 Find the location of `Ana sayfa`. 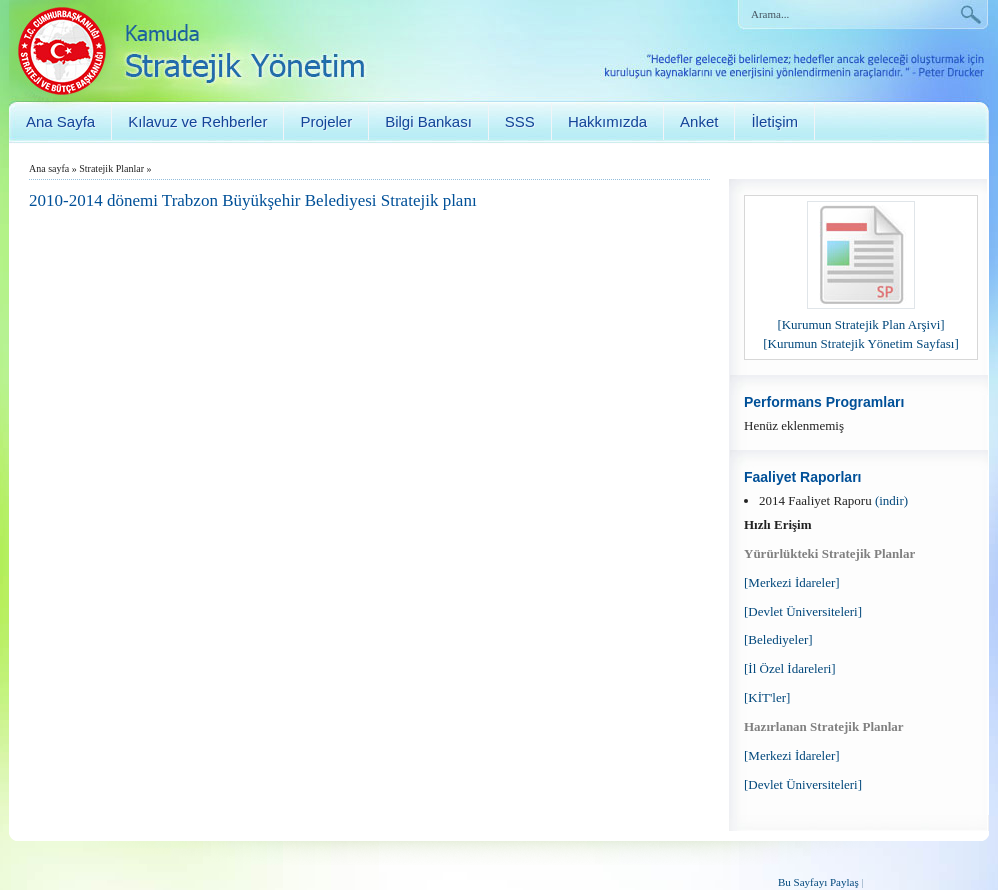

Ana sayfa is located at coordinates (49, 168).